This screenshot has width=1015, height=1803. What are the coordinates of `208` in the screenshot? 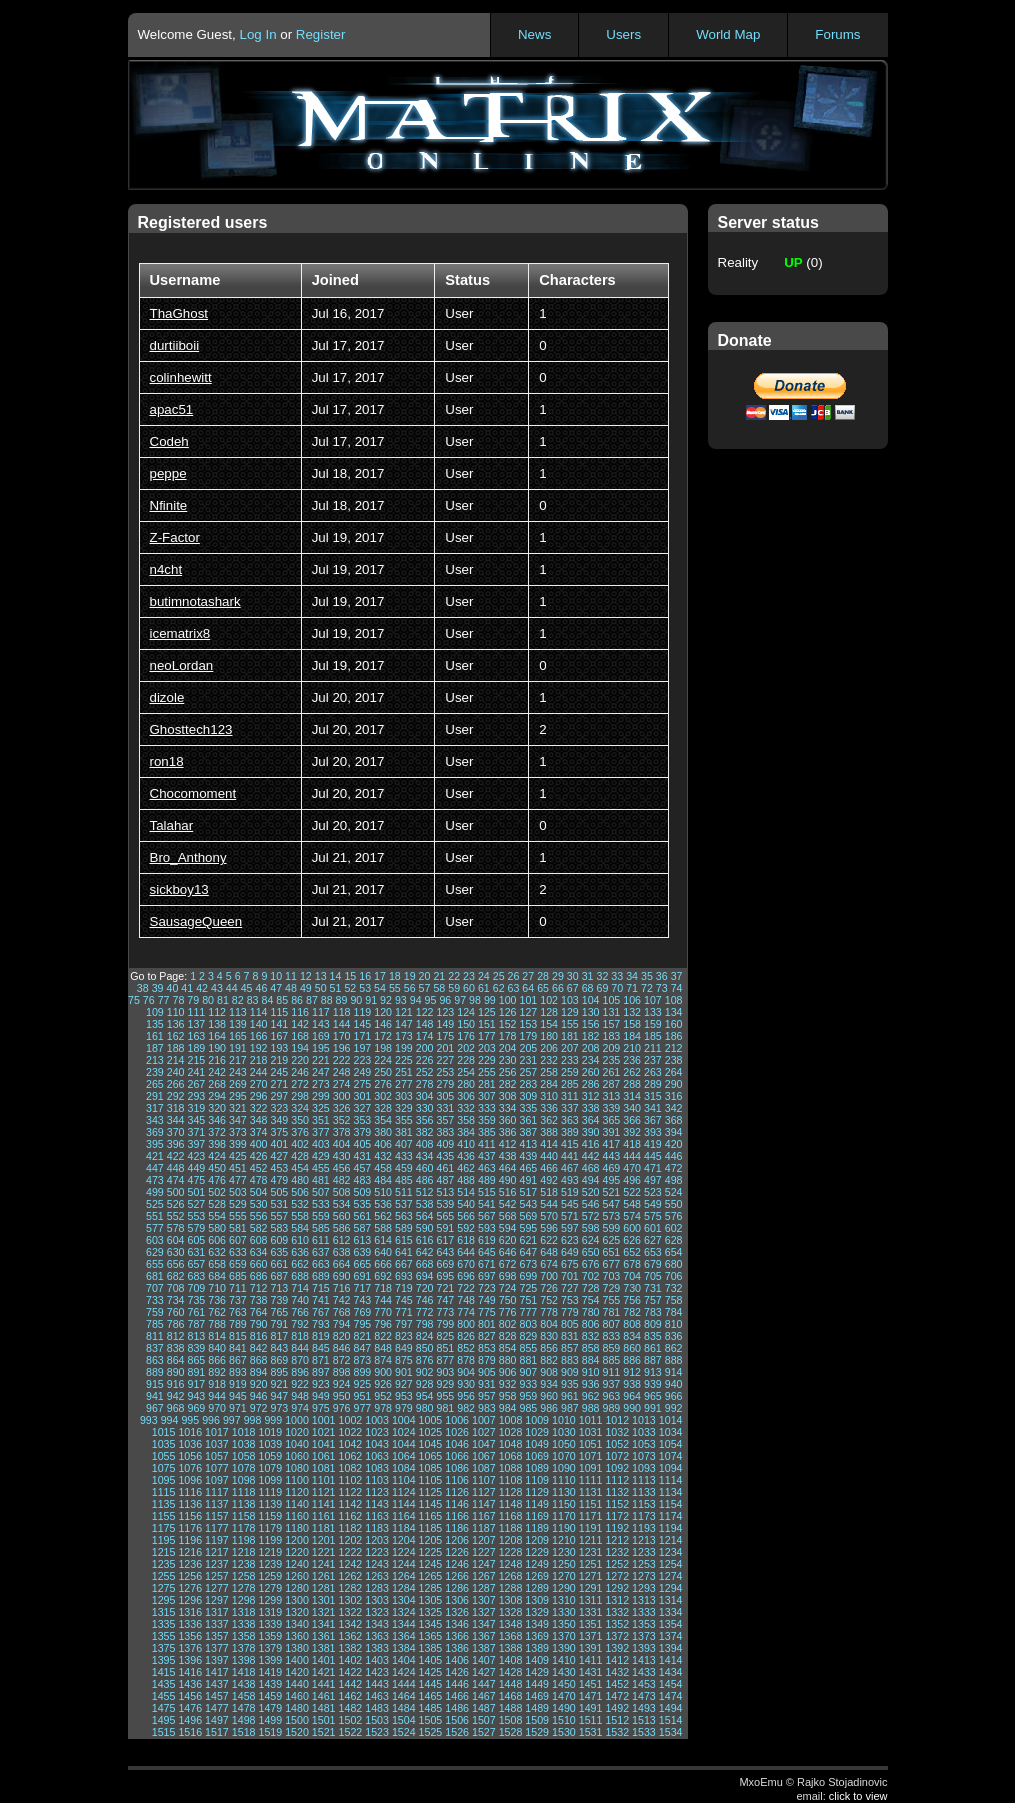 It's located at (591, 1048).